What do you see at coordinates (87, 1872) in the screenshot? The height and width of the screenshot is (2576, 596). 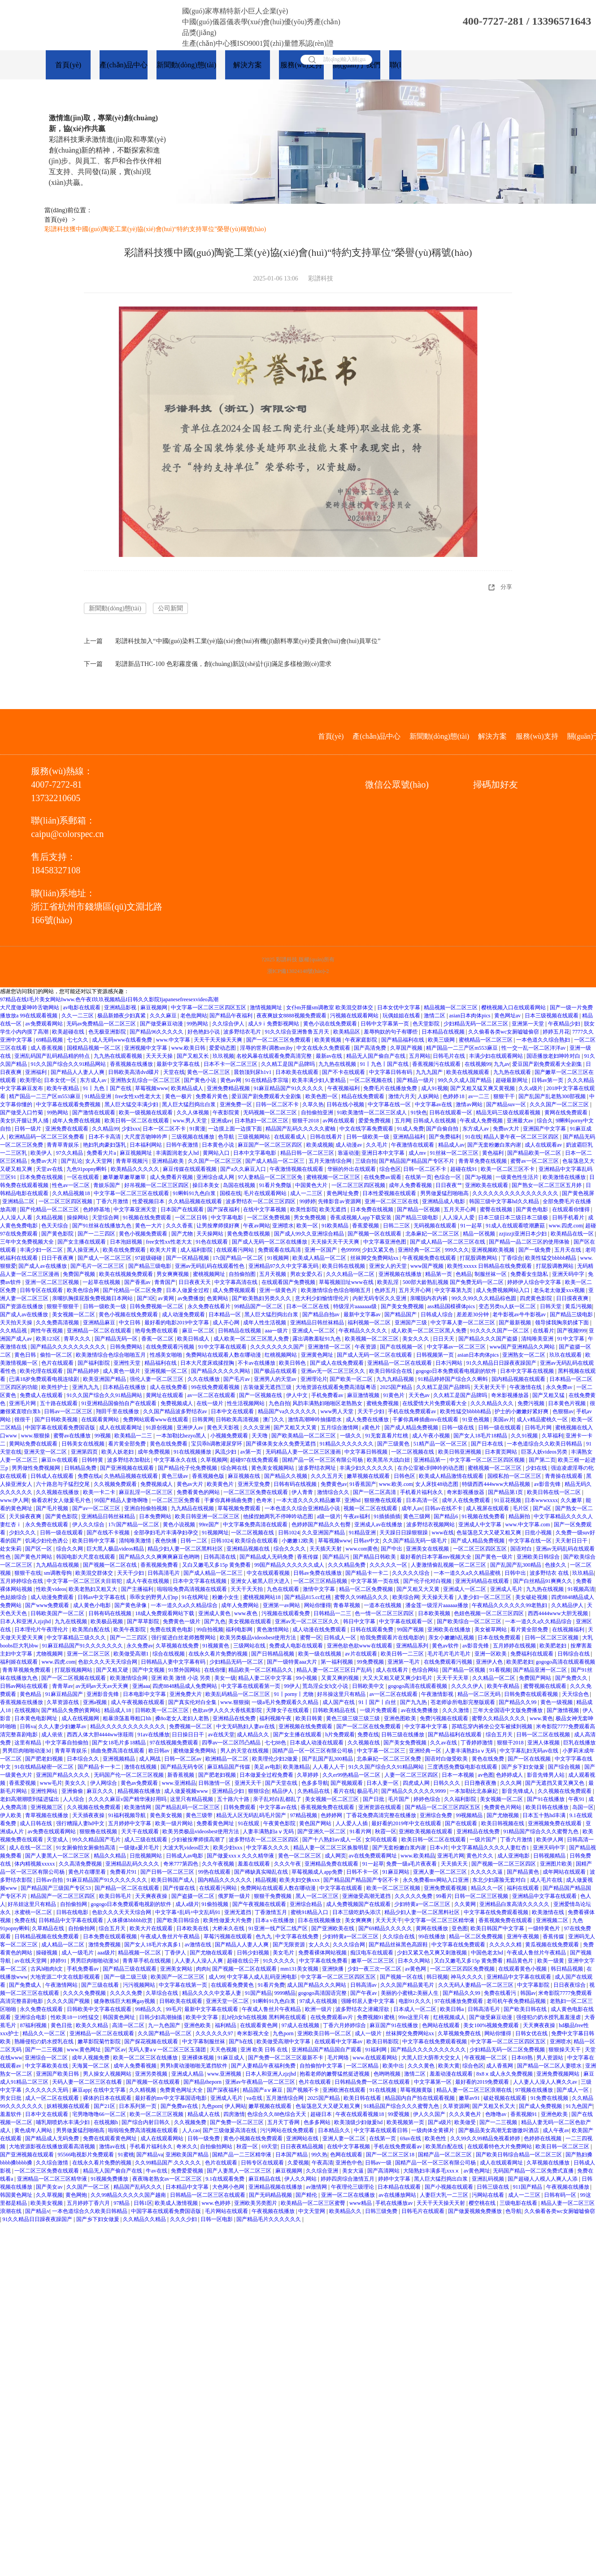 I see `黄色片在哪里看` at bounding box center [87, 1872].